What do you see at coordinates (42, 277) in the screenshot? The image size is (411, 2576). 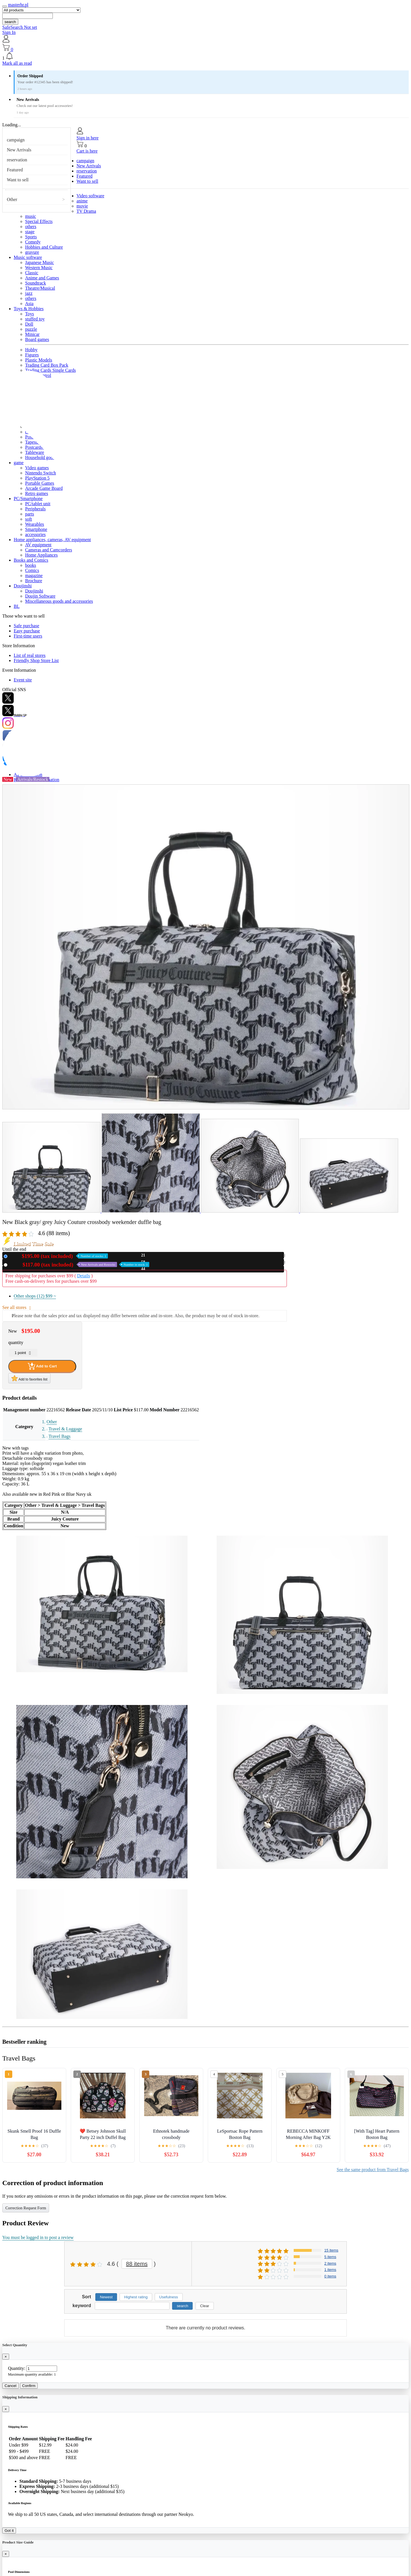 I see `Anime and Games` at bounding box center [42, 277].